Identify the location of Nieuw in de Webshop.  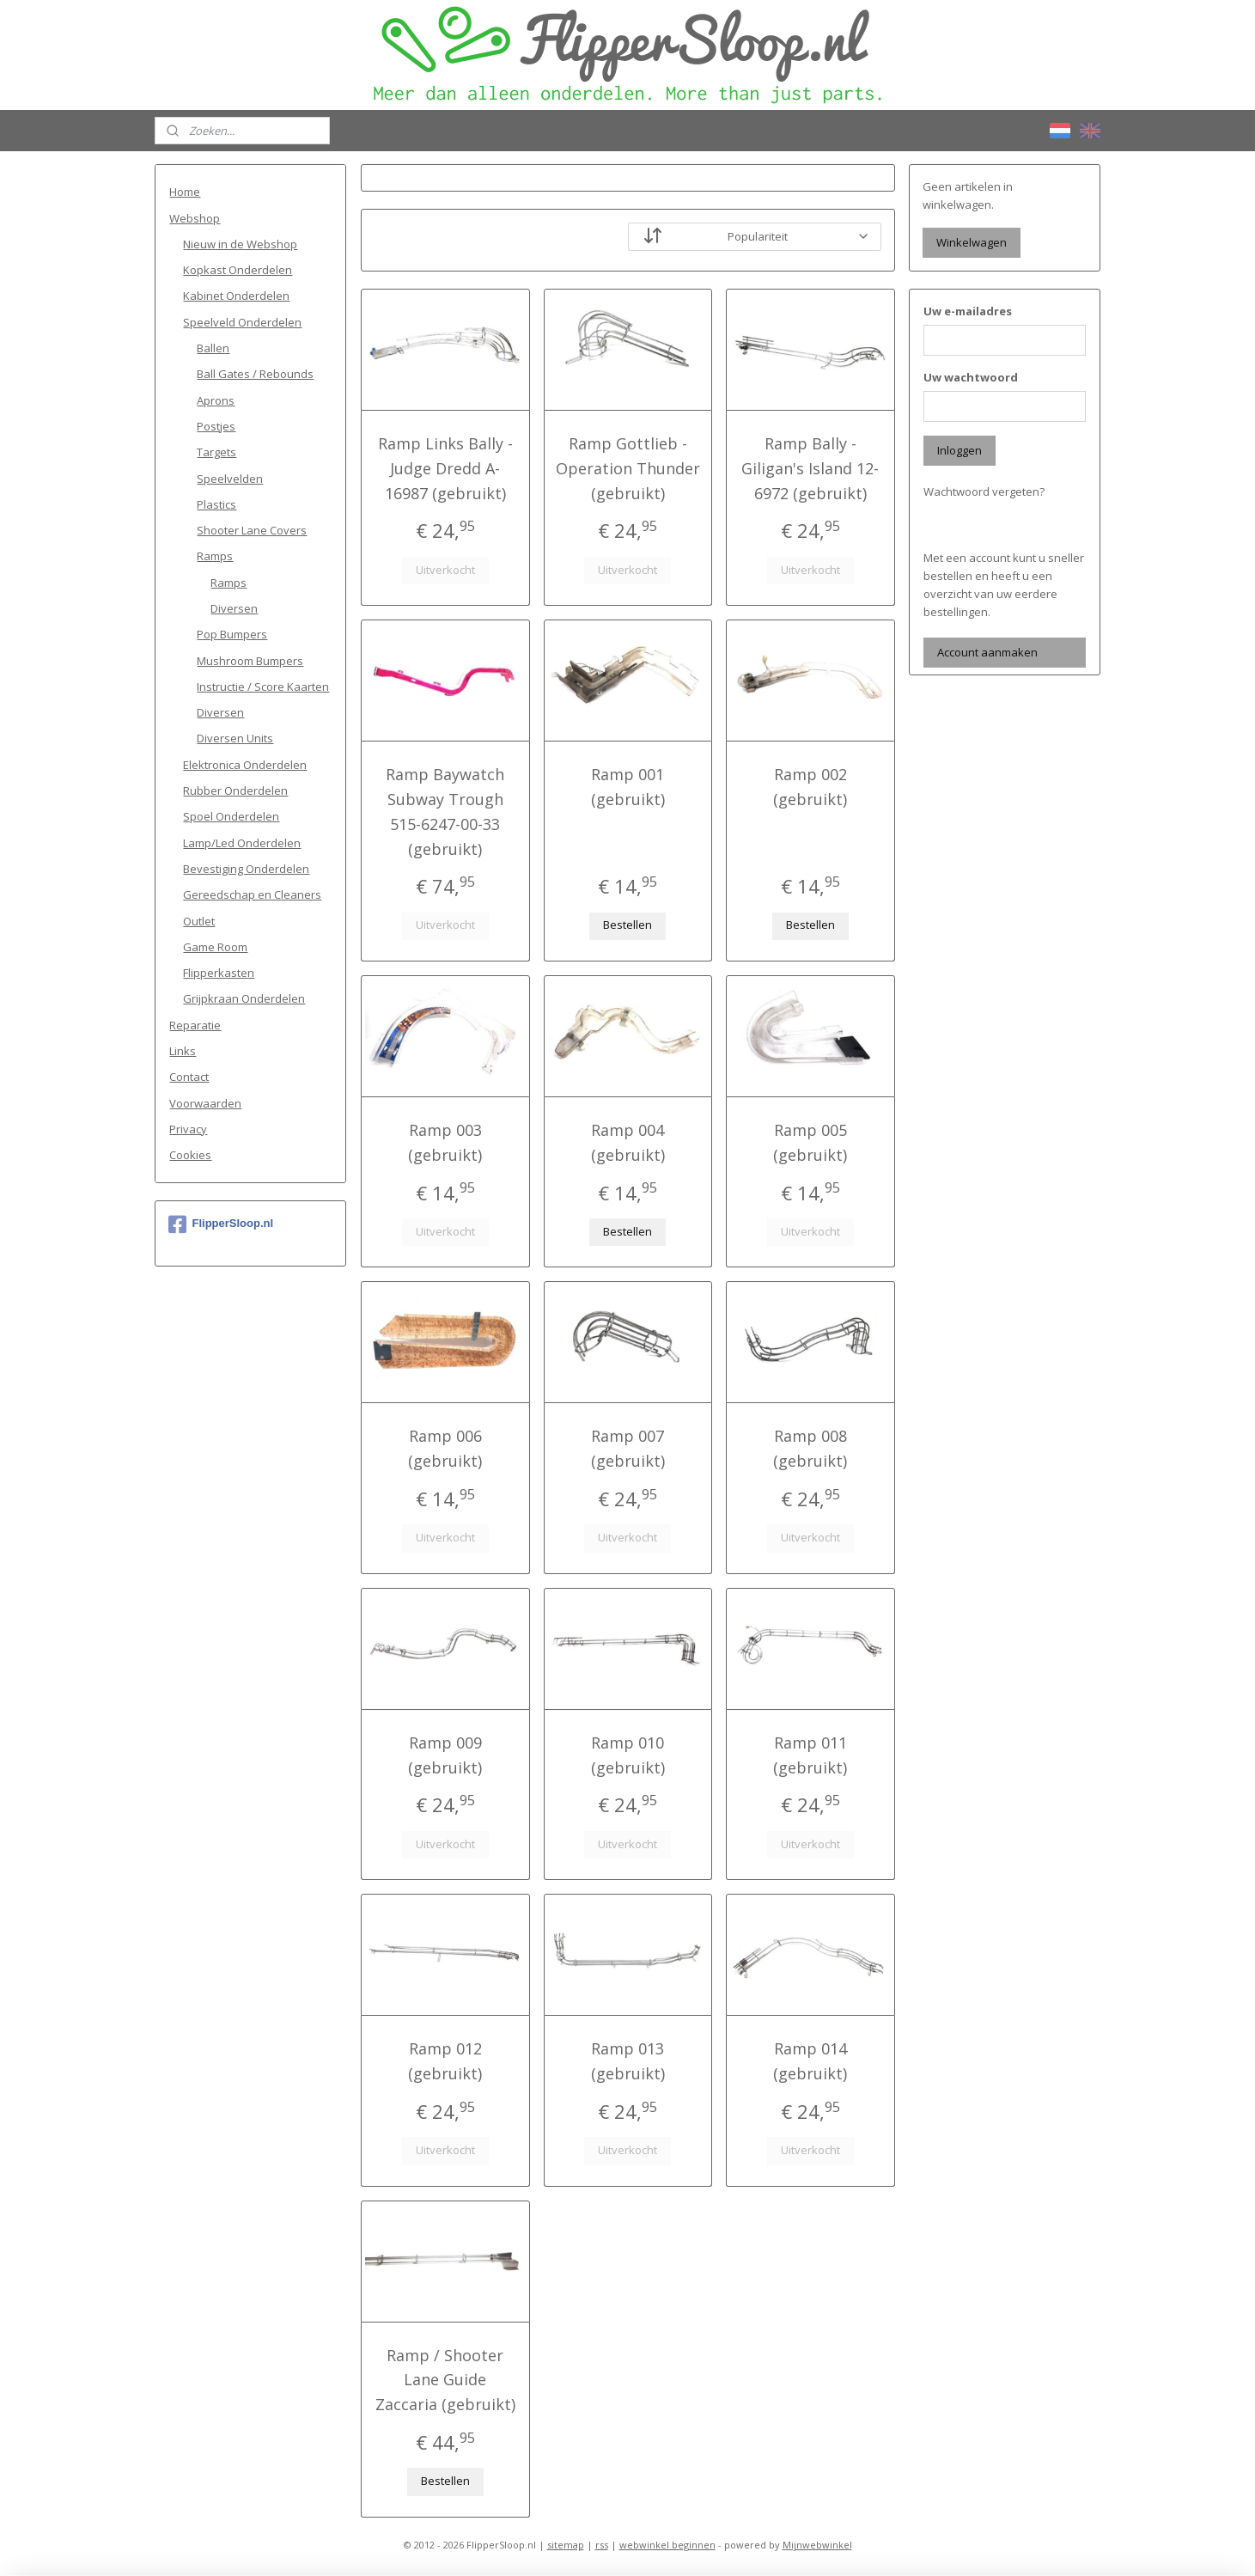
(240, 244).